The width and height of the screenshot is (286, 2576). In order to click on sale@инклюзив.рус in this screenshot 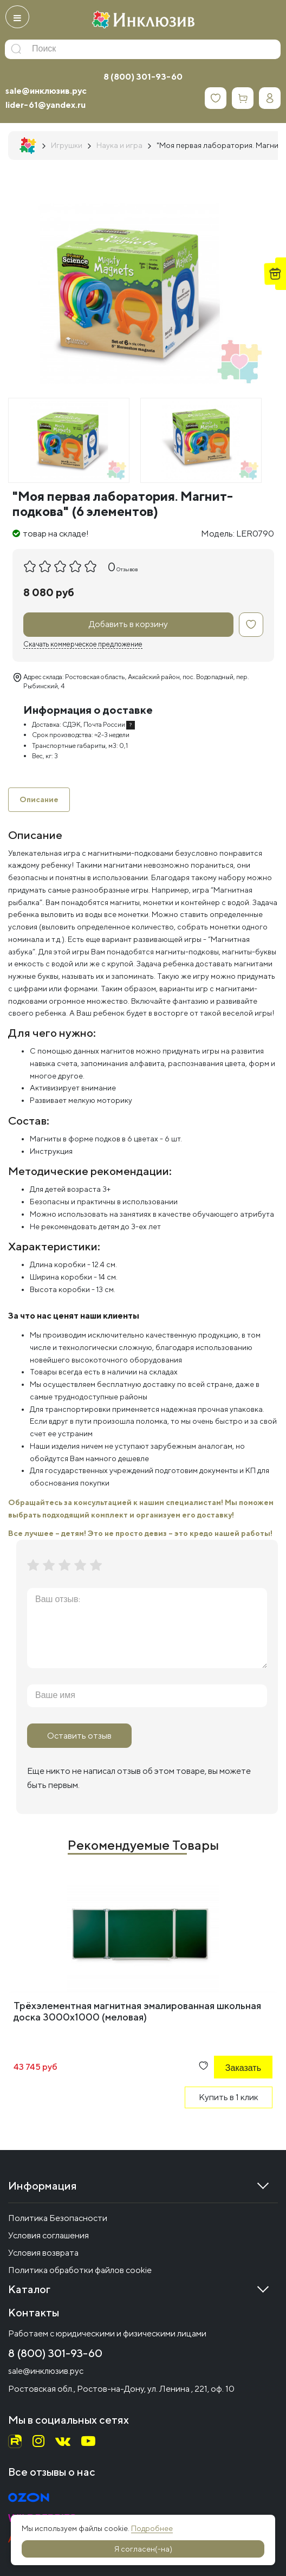, I will do `click(46, 91)`.